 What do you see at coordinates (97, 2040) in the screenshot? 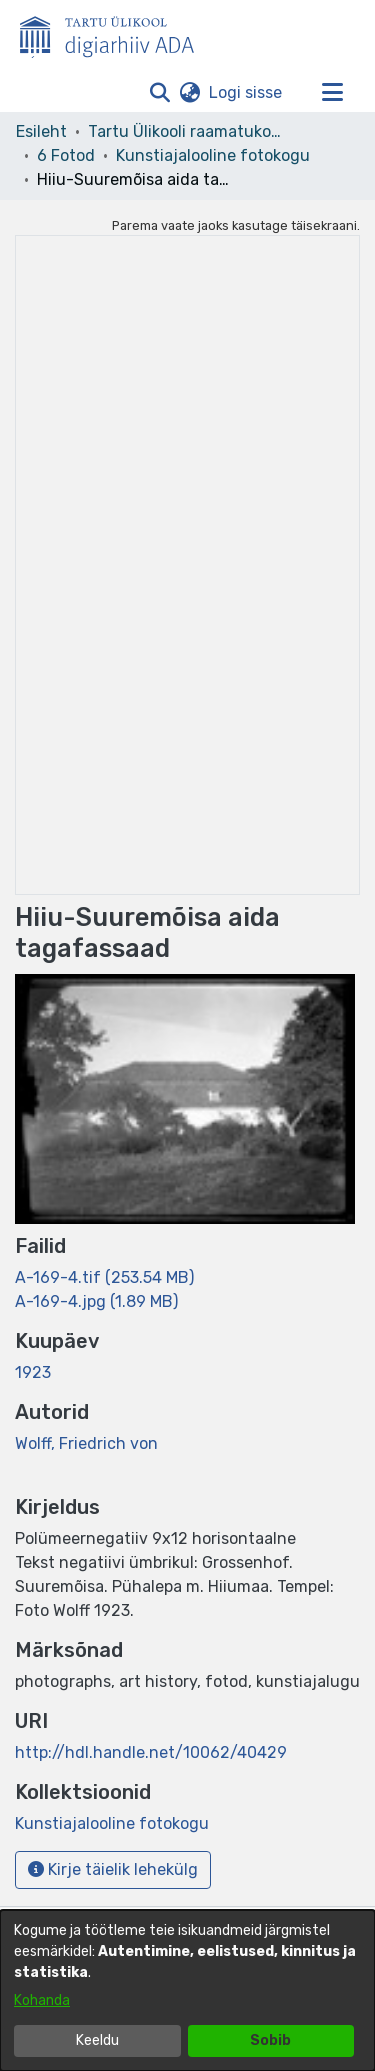
I see `Keeldu` at bounding box center [97, 2040].